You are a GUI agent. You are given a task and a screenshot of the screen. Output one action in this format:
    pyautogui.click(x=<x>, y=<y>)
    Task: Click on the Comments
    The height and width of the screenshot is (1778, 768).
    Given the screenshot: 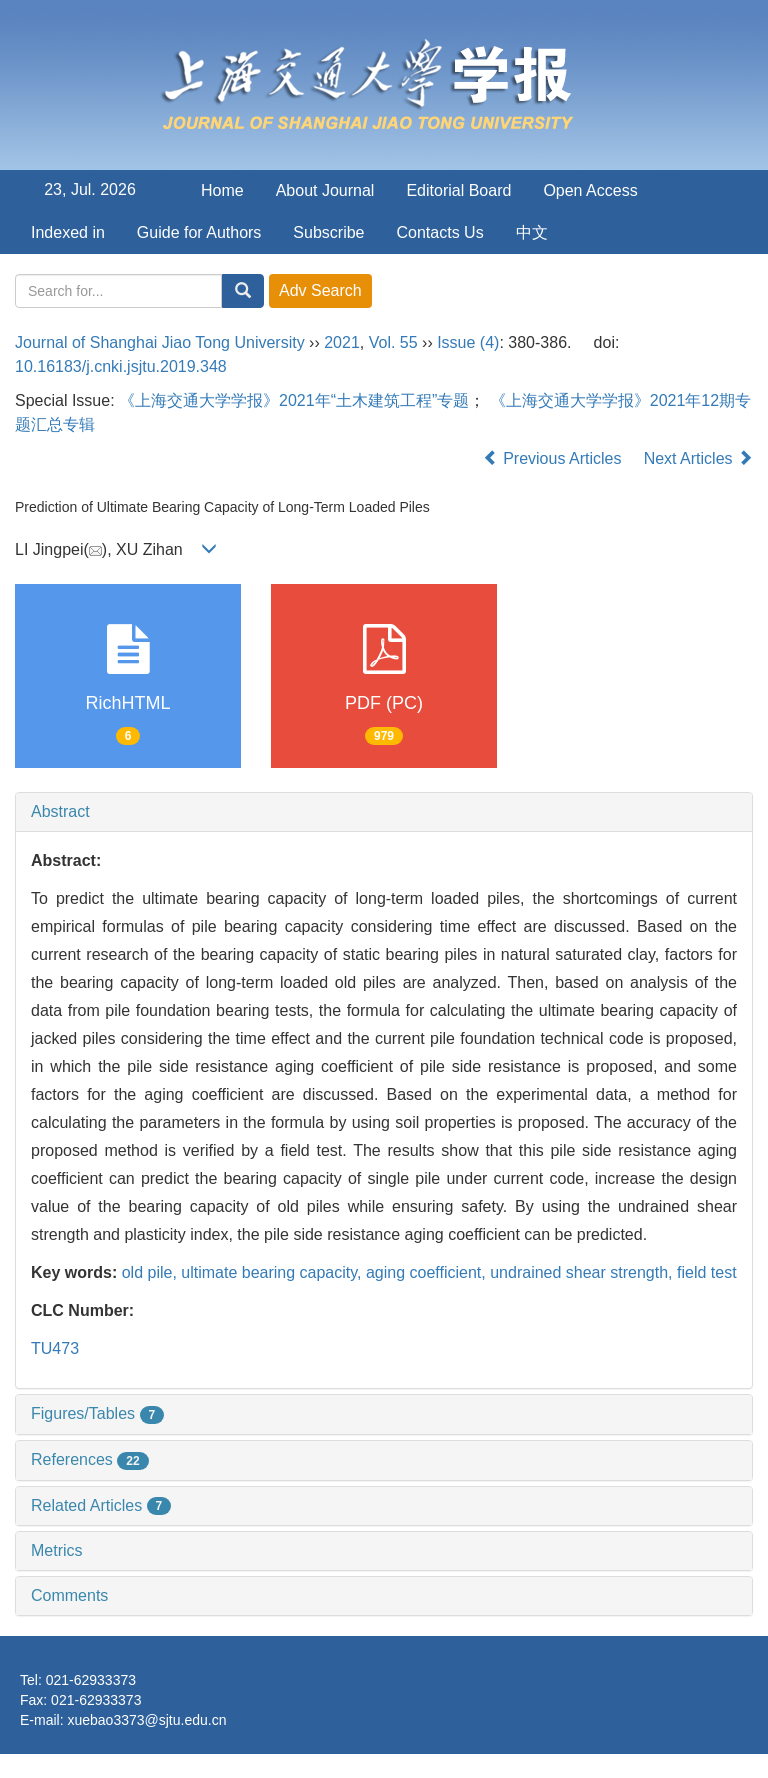 What is the action you would take?
    pyautogui.click(x=69, y=1595)
    